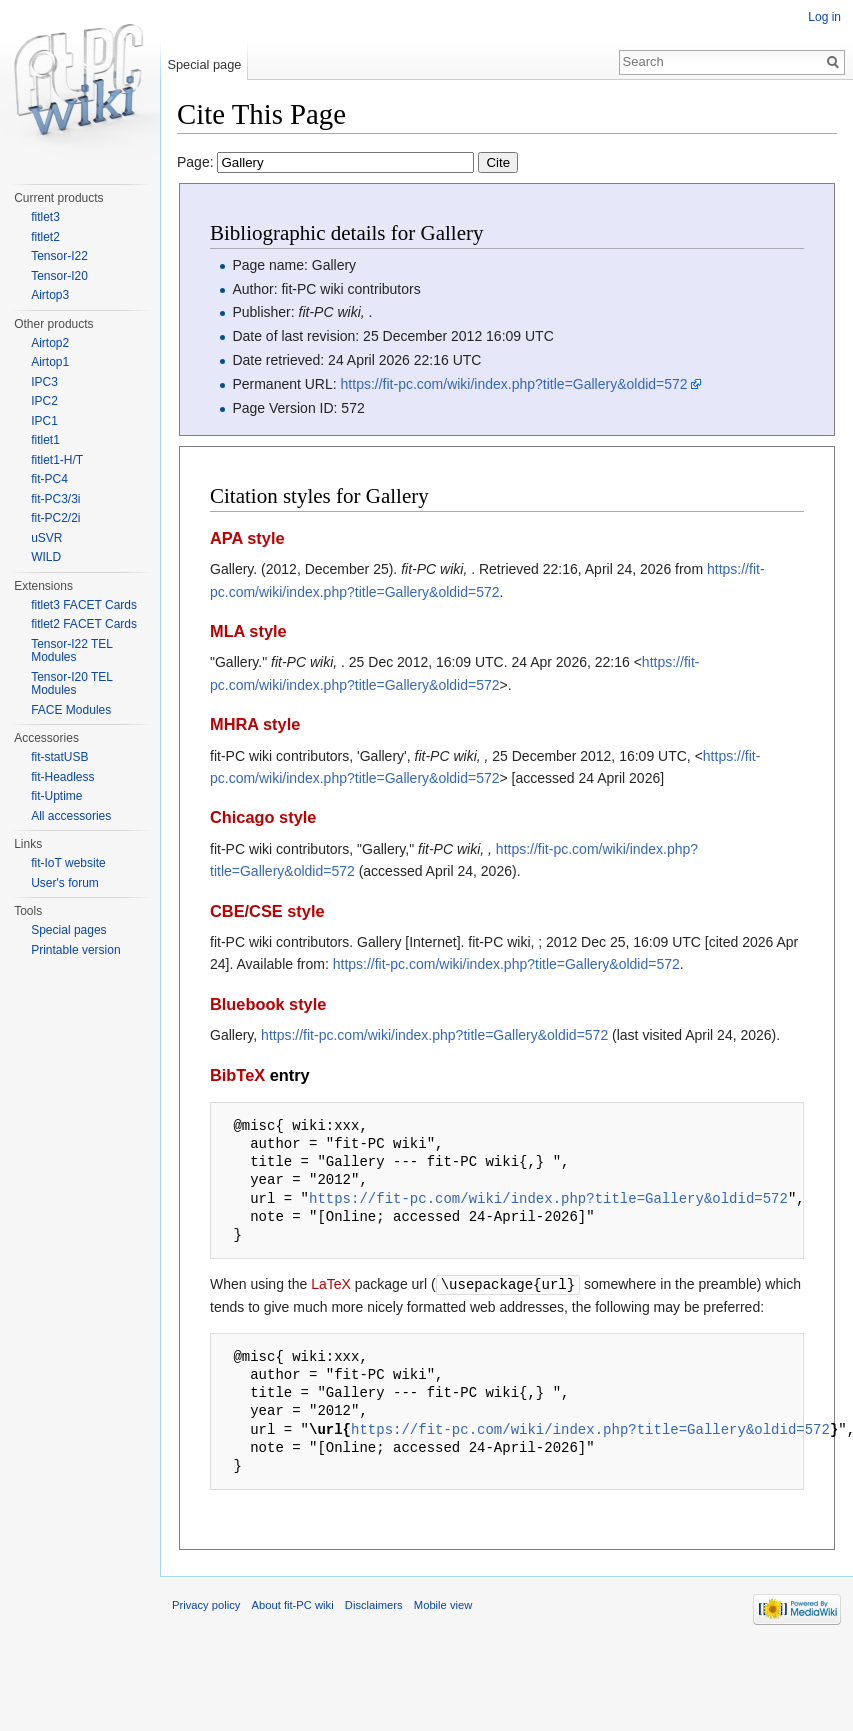 This screenshot has width=853, height=1731. I want to click on Disclaimers, so click(374, 1604).